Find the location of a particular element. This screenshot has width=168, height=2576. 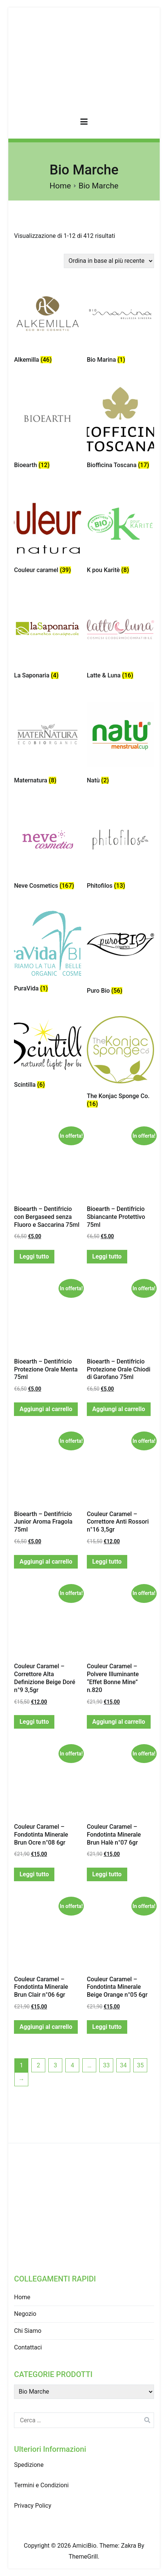

Leggi tutto [Leggi di più su "Couleur Caramel - Fondotinta Minerale Beige Orange n°05 6gr"] is located at coordinates (107, 2026).